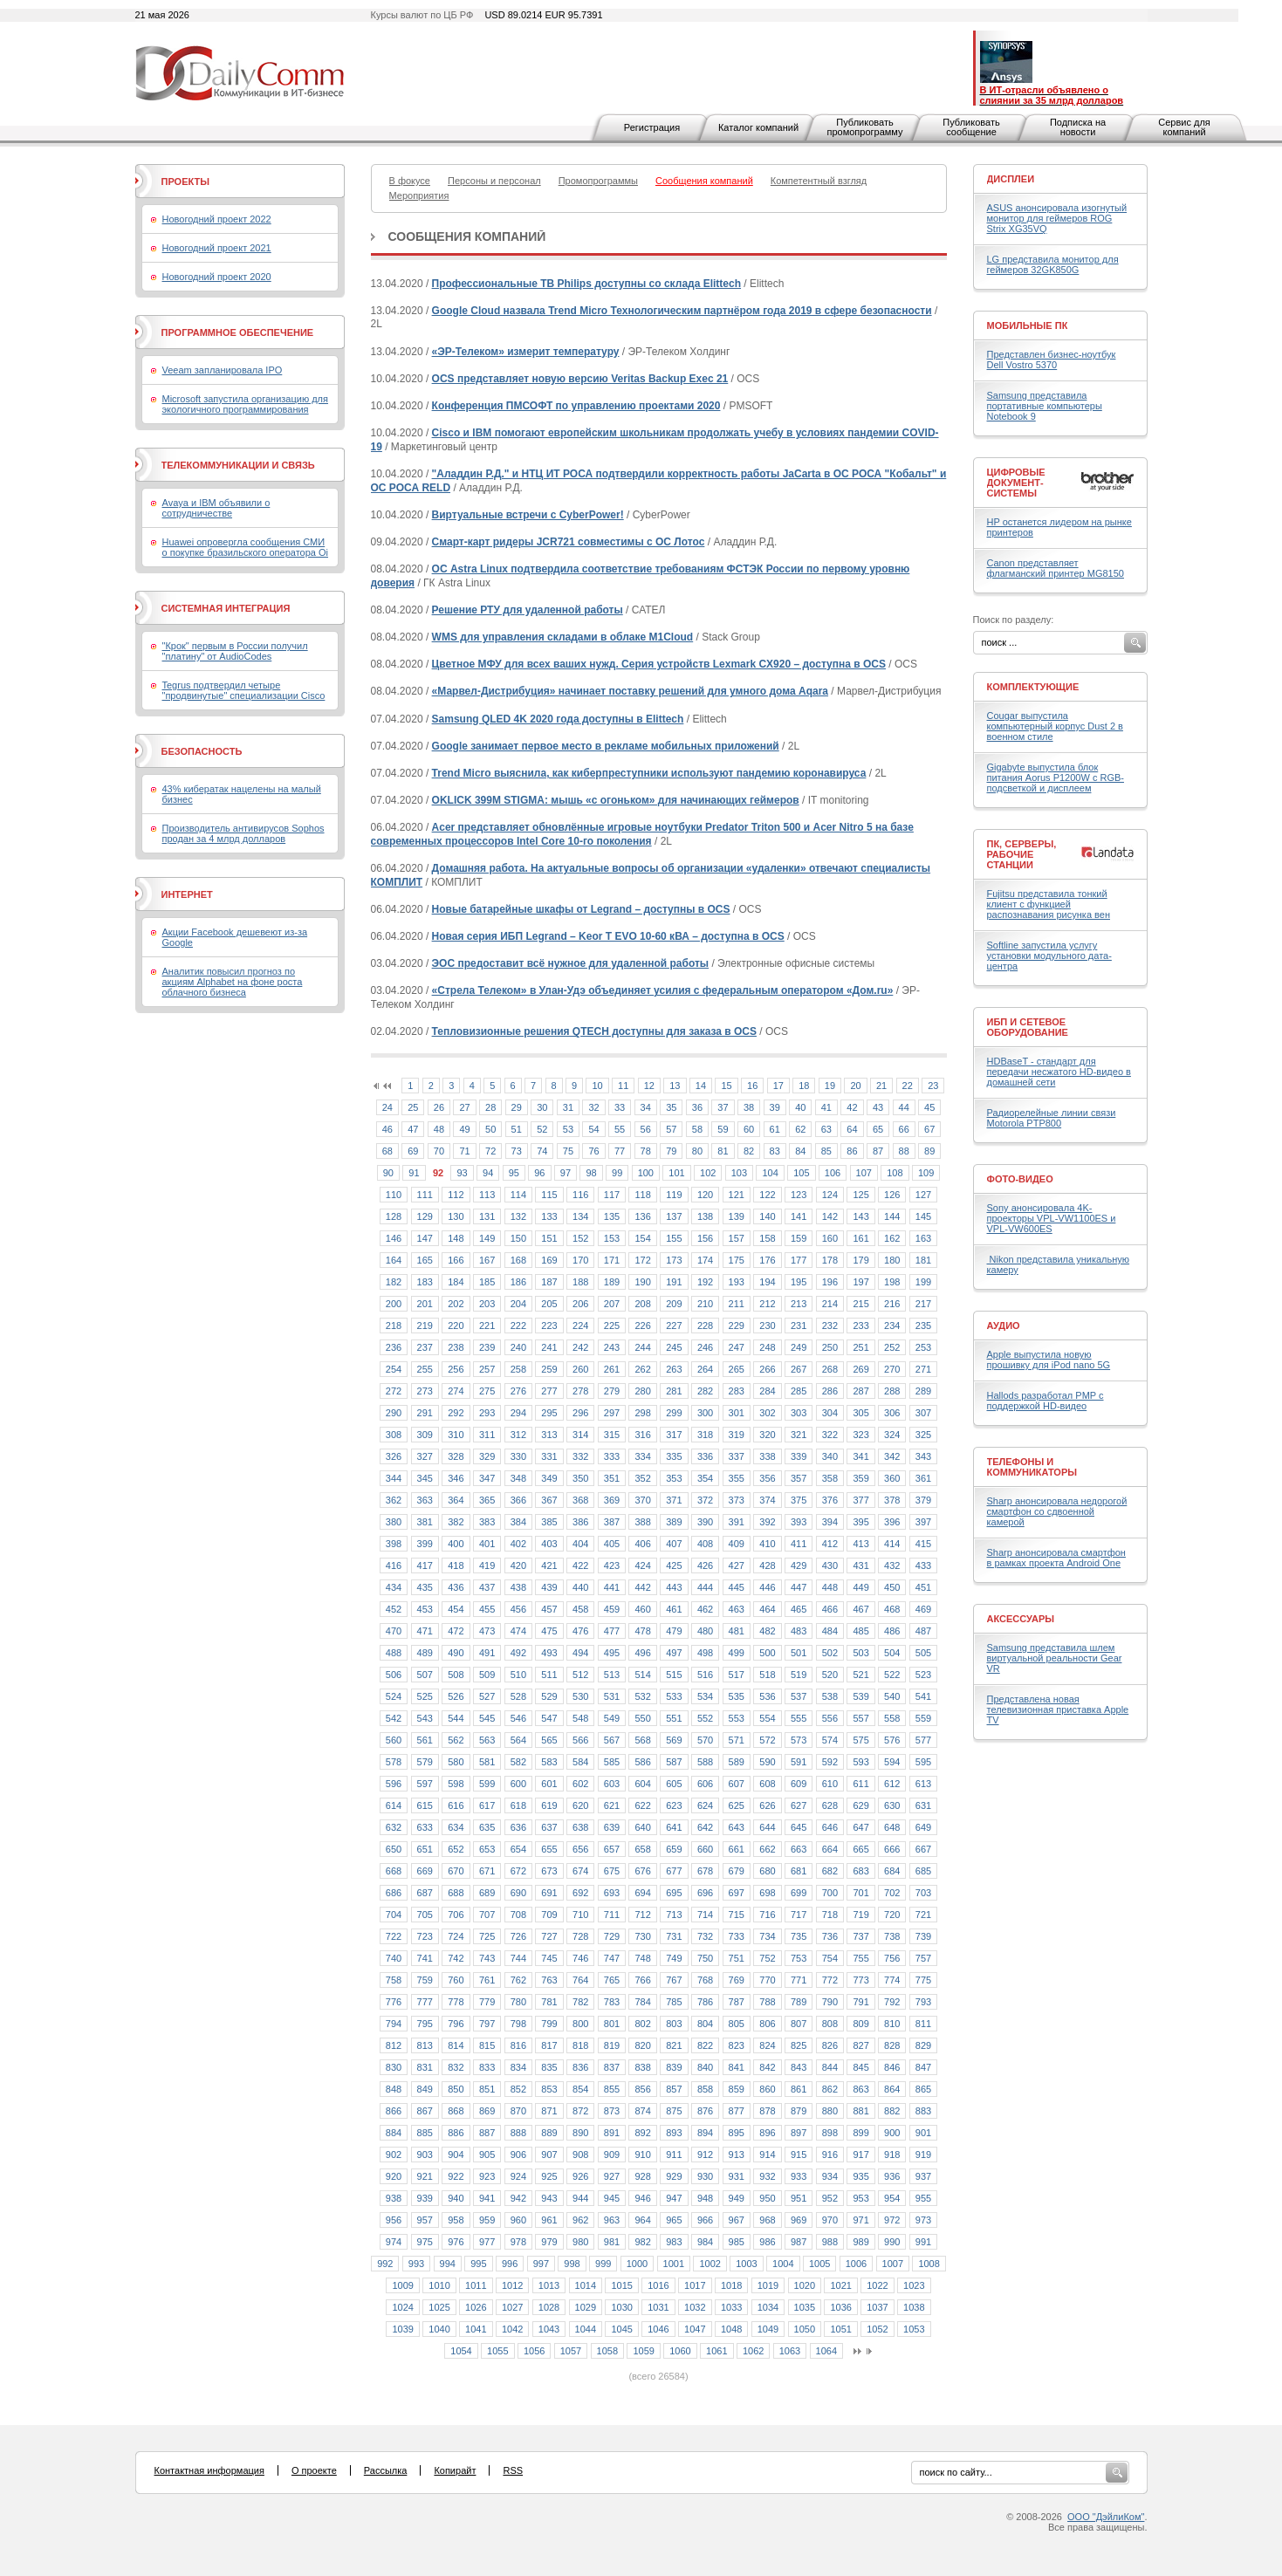 The image size is (1282, 2576). Describe the element at coordinates (830, 1609) in the screenshot. I see `466` at that location.